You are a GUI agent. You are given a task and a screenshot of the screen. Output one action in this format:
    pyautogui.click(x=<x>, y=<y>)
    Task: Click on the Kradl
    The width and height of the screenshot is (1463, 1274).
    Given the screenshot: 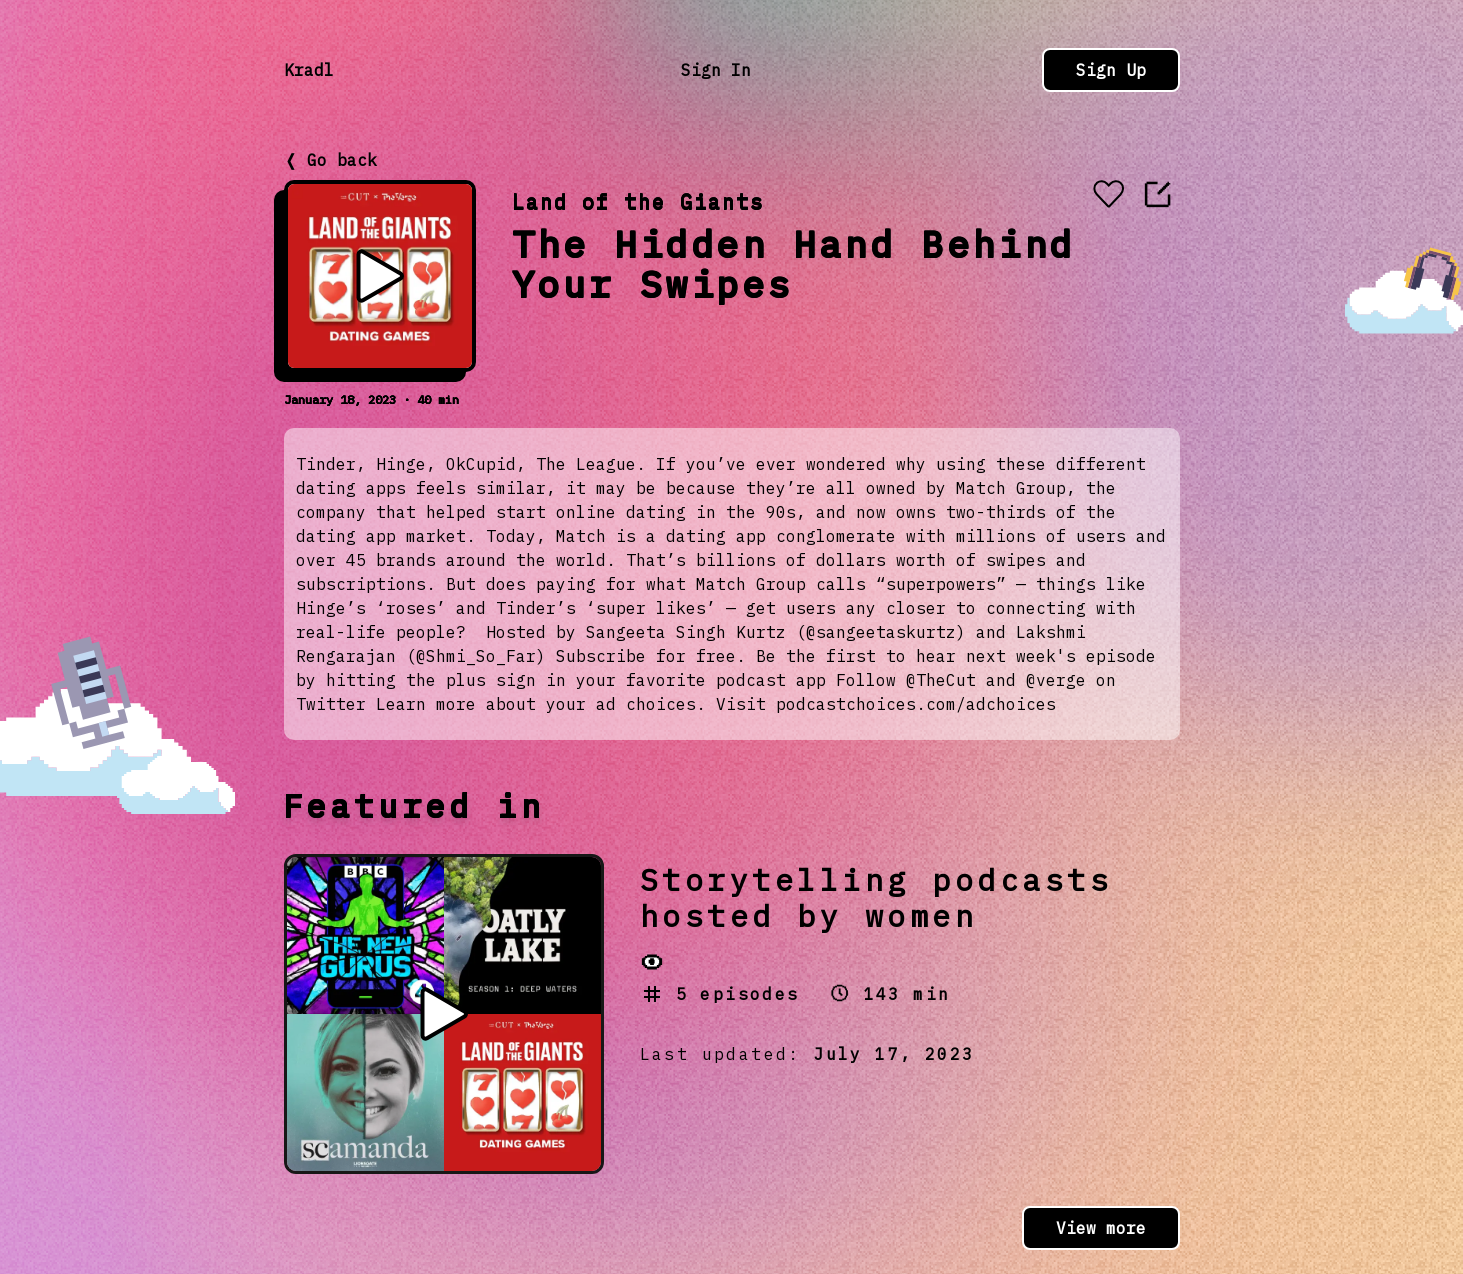 What is the action you would take?
    pyautogui.click(x=309, y=70)
    